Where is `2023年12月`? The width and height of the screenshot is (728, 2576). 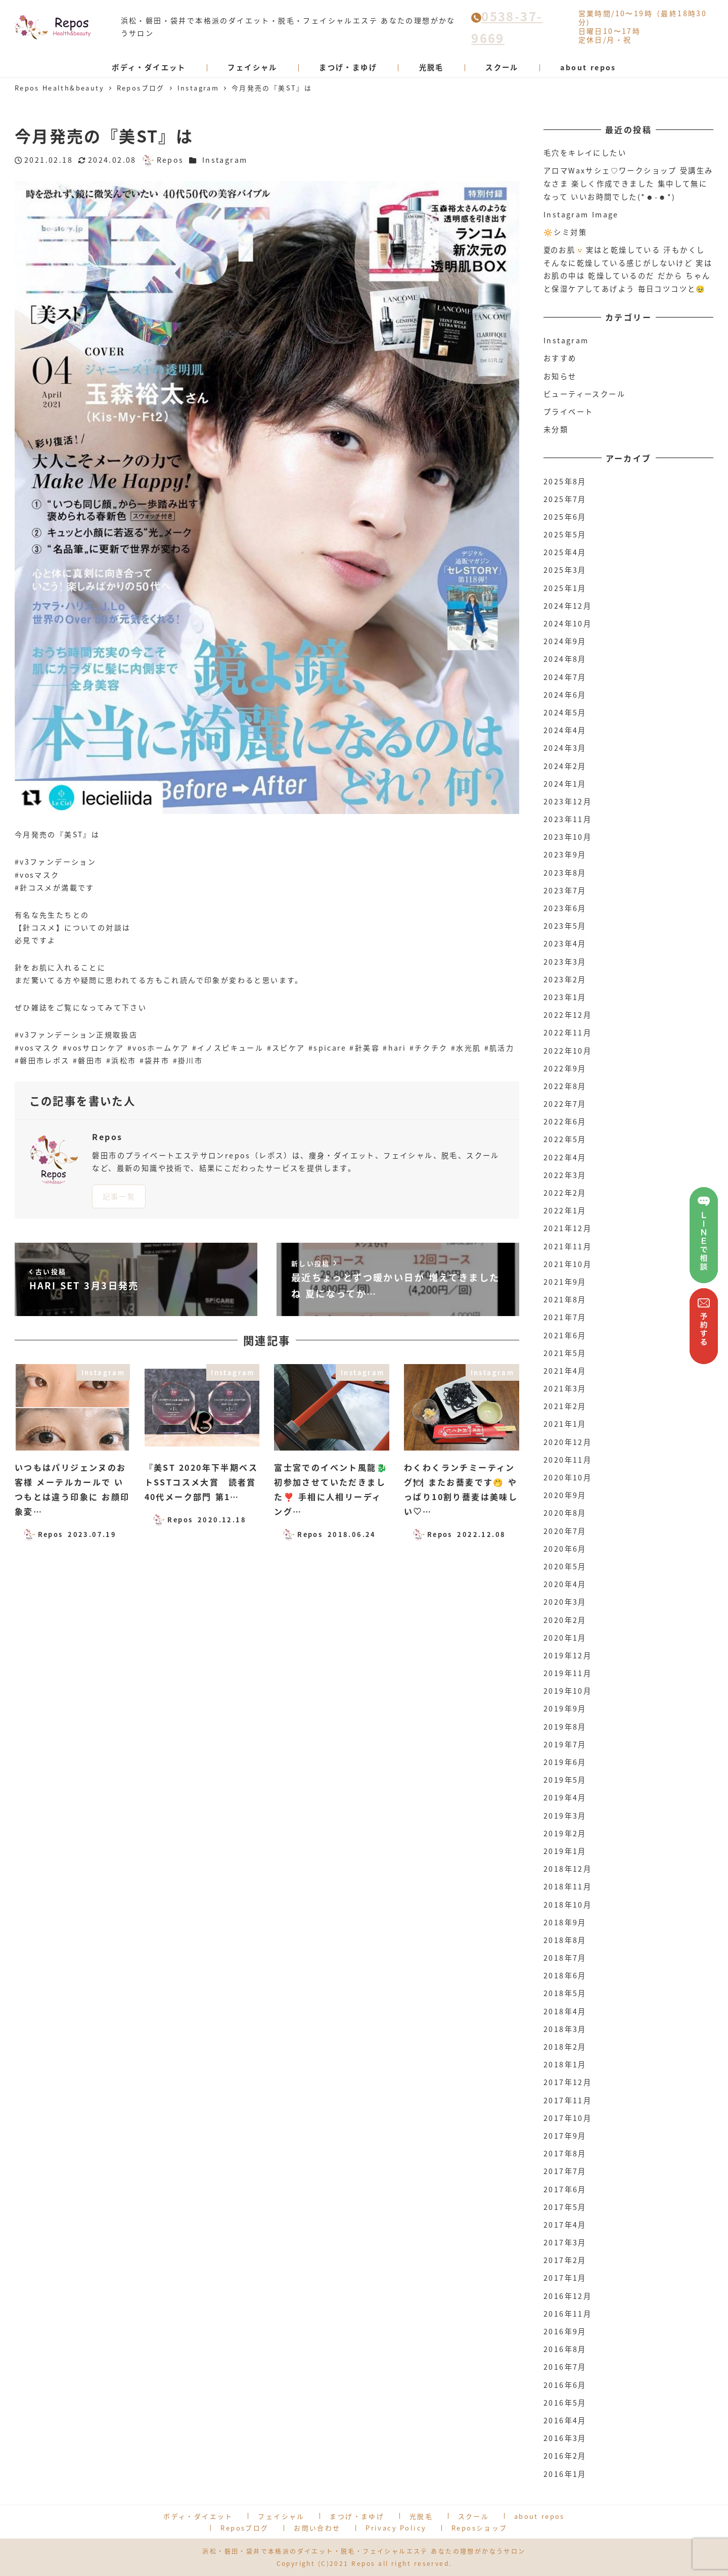 2023年12月 is located at coordinates (567, 801).